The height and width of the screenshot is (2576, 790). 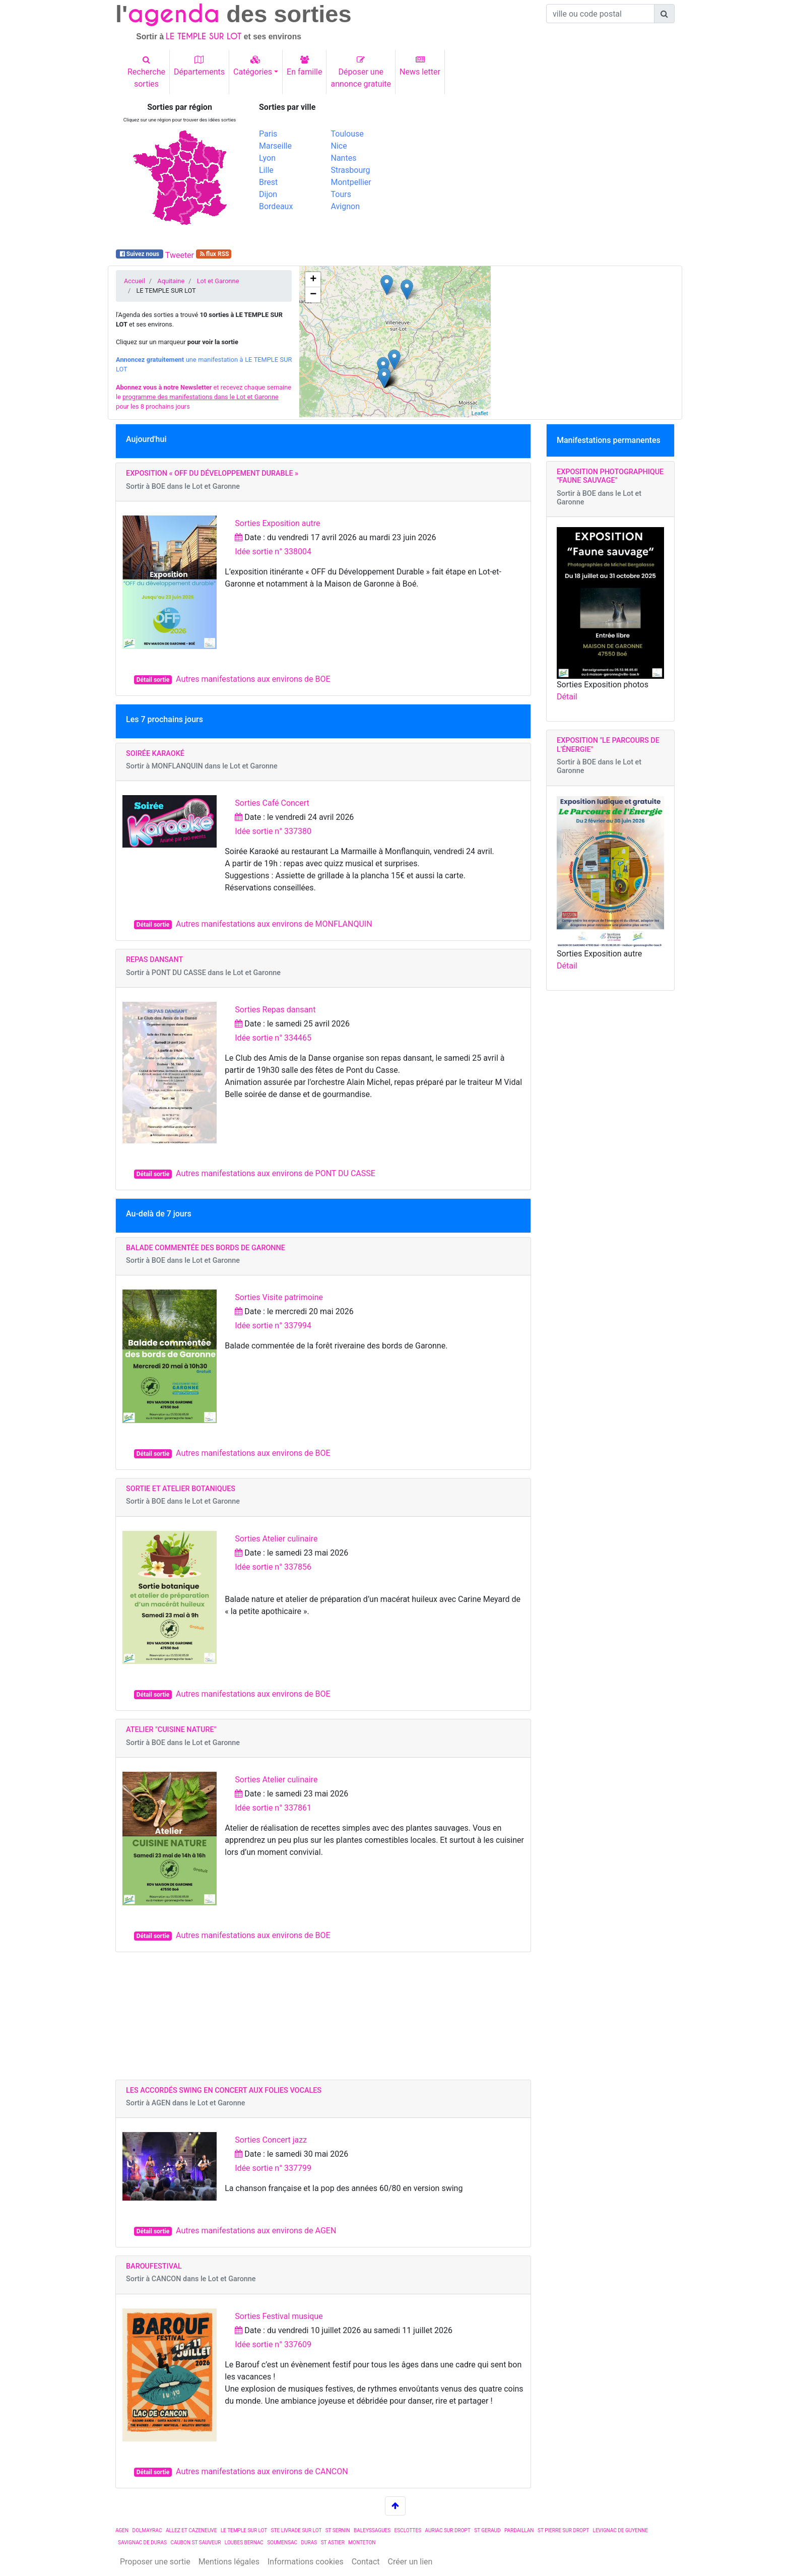 I want to click on CAUBON ST SAUVEUR, so click(x=195, y=2542).